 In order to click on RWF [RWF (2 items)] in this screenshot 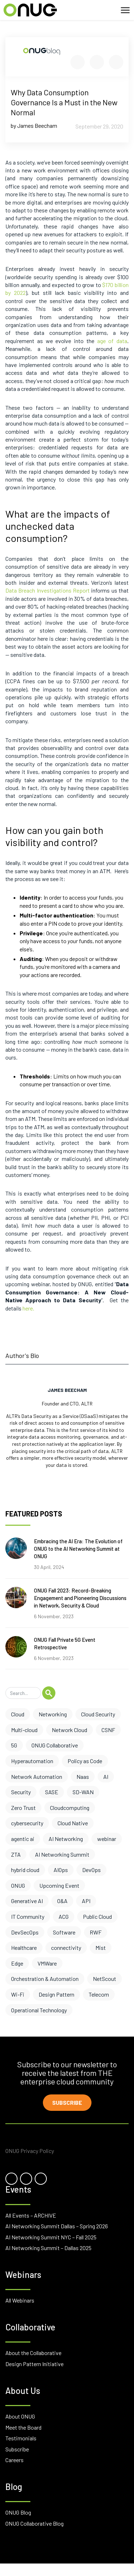, I will do `click(95, 1932)`.